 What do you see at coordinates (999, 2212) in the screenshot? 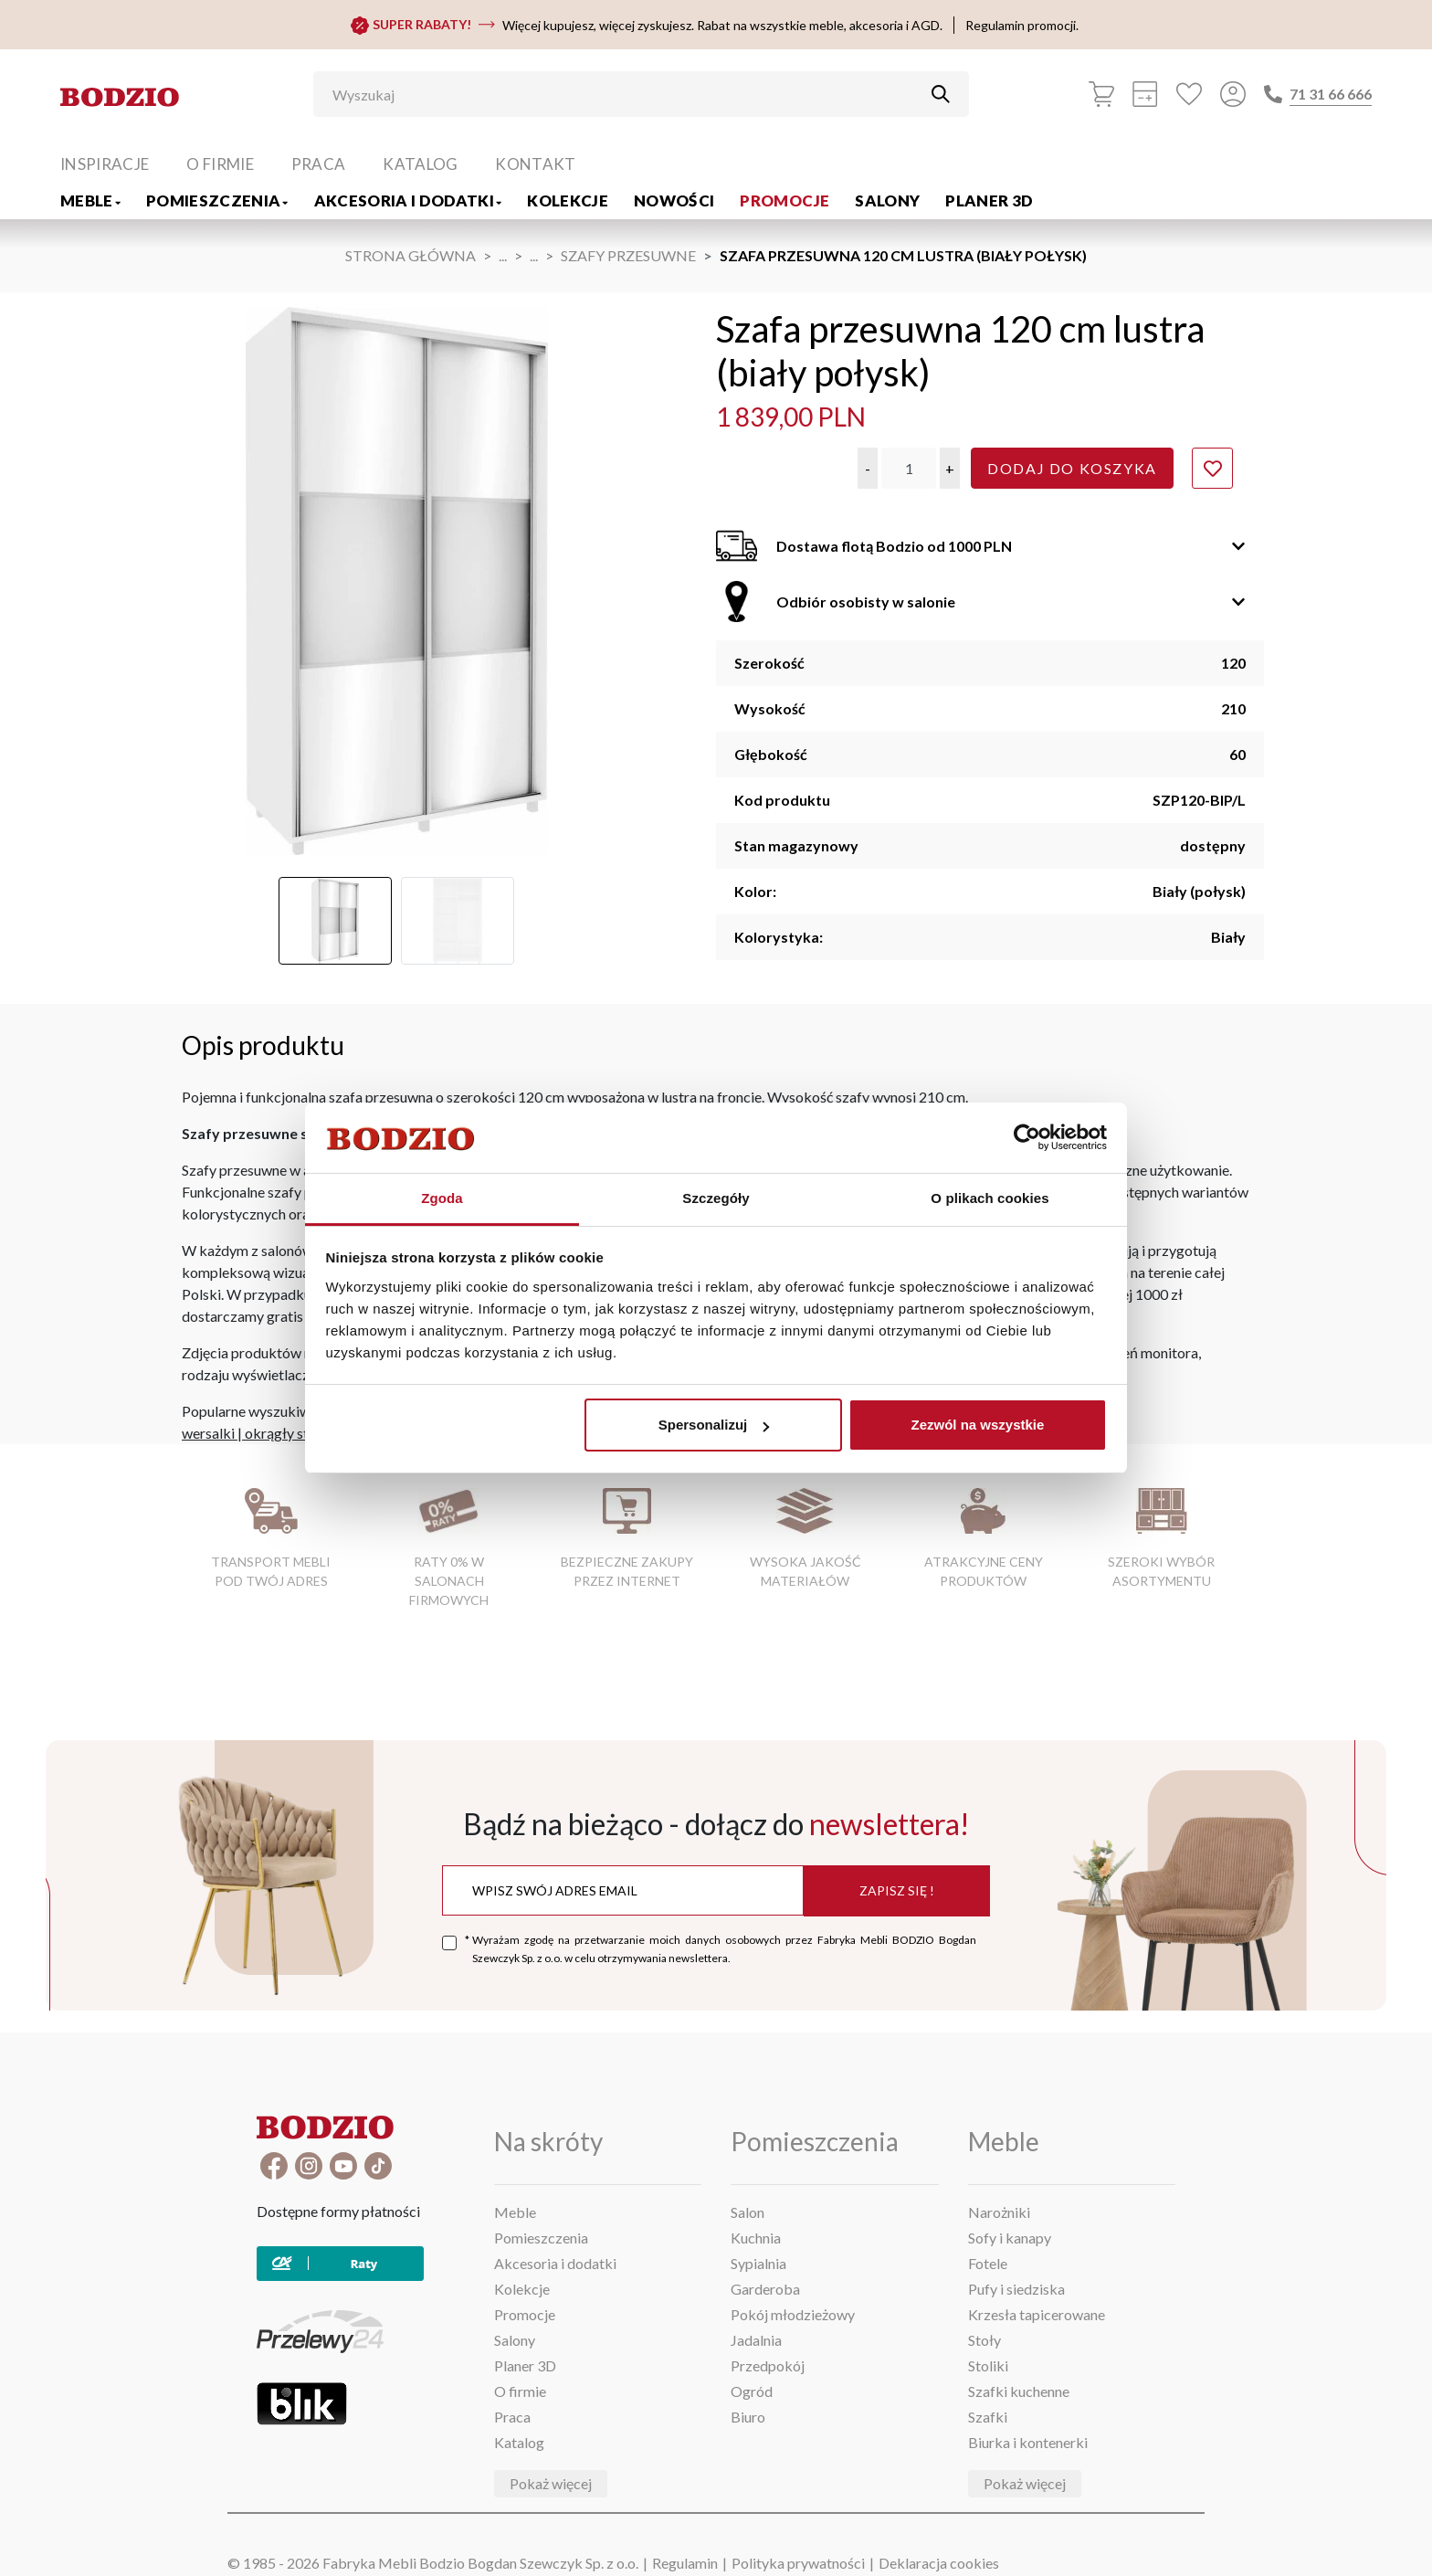
I see `Narożniki` at bounding box center [999, 2212].